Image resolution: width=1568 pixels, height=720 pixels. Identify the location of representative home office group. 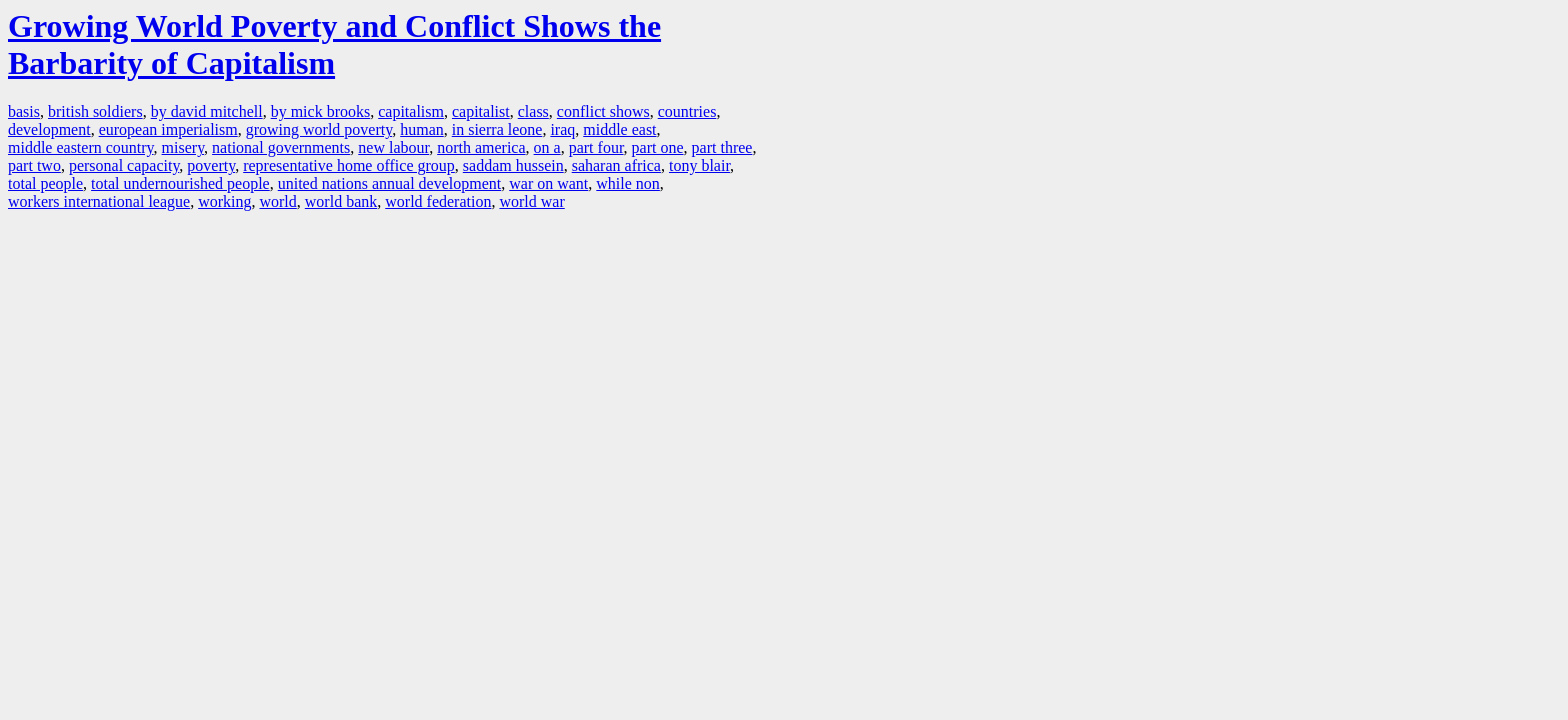
(349, 165).